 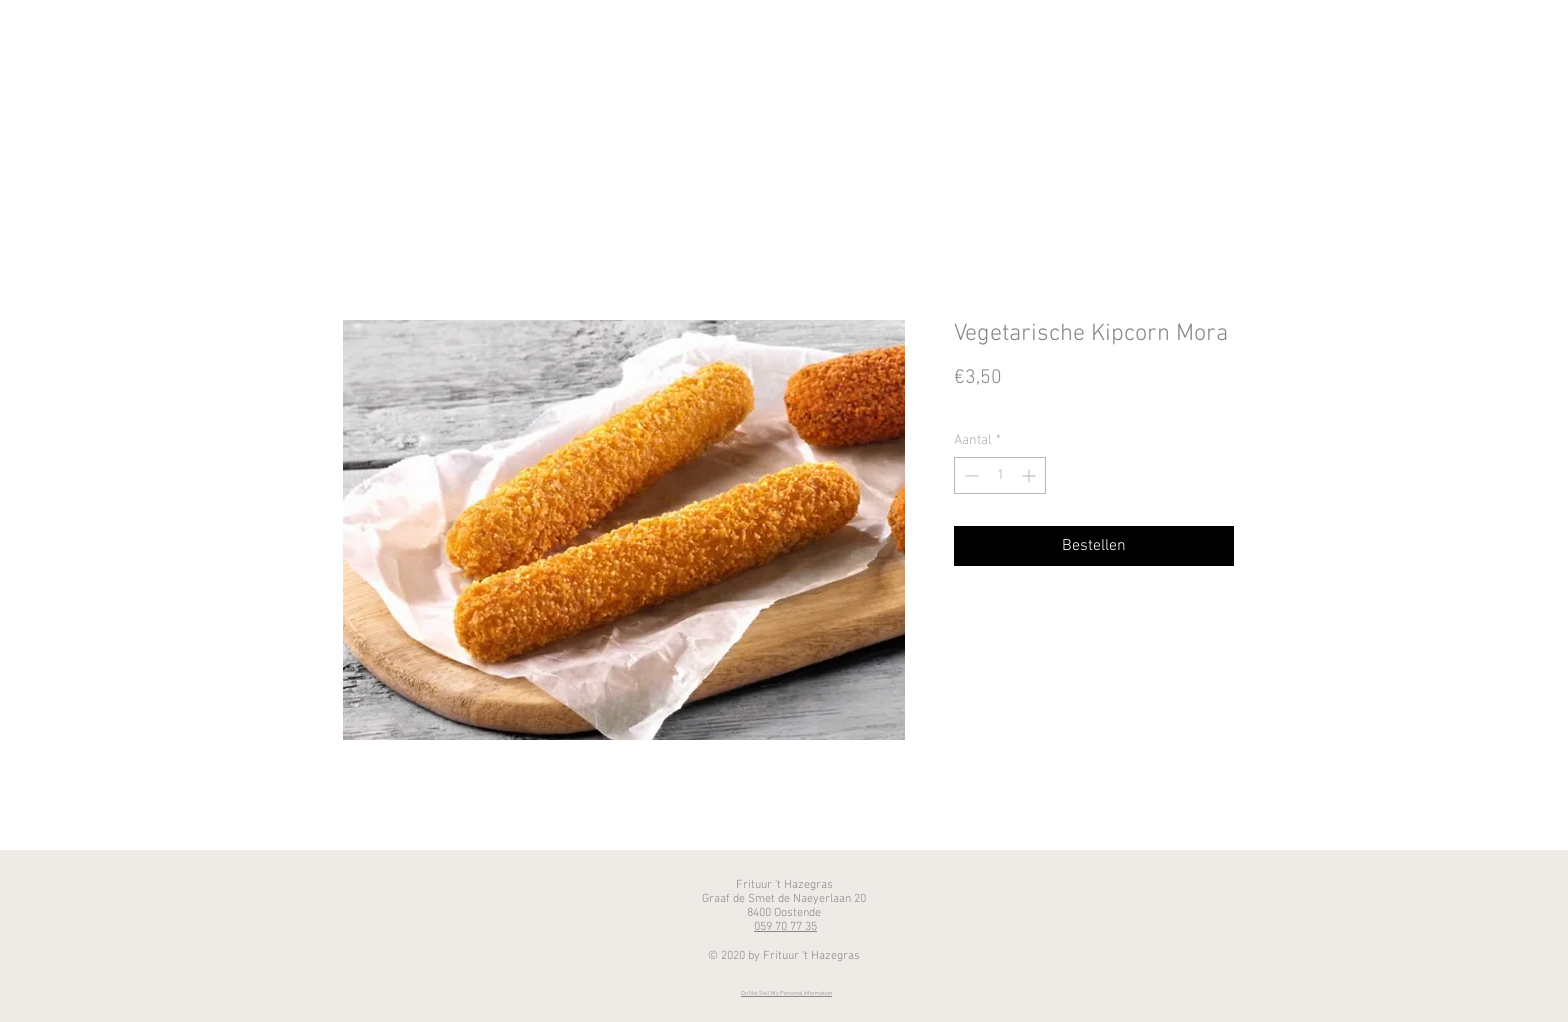 What do you see at coordinates (969, 475) in the screenshot?
I see `[Decrement]` at bounding box center [969, 475].